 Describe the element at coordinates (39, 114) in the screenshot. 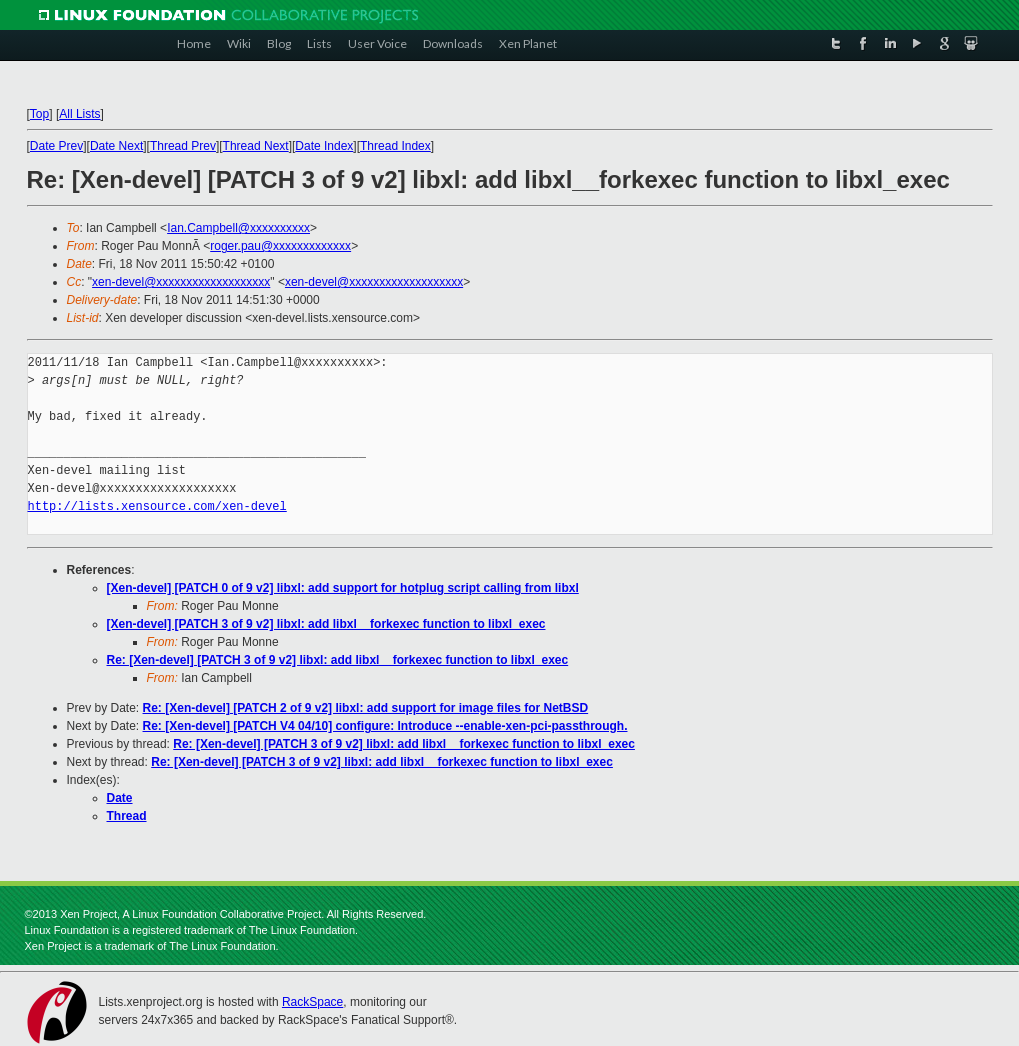

I see `Top` at that location.